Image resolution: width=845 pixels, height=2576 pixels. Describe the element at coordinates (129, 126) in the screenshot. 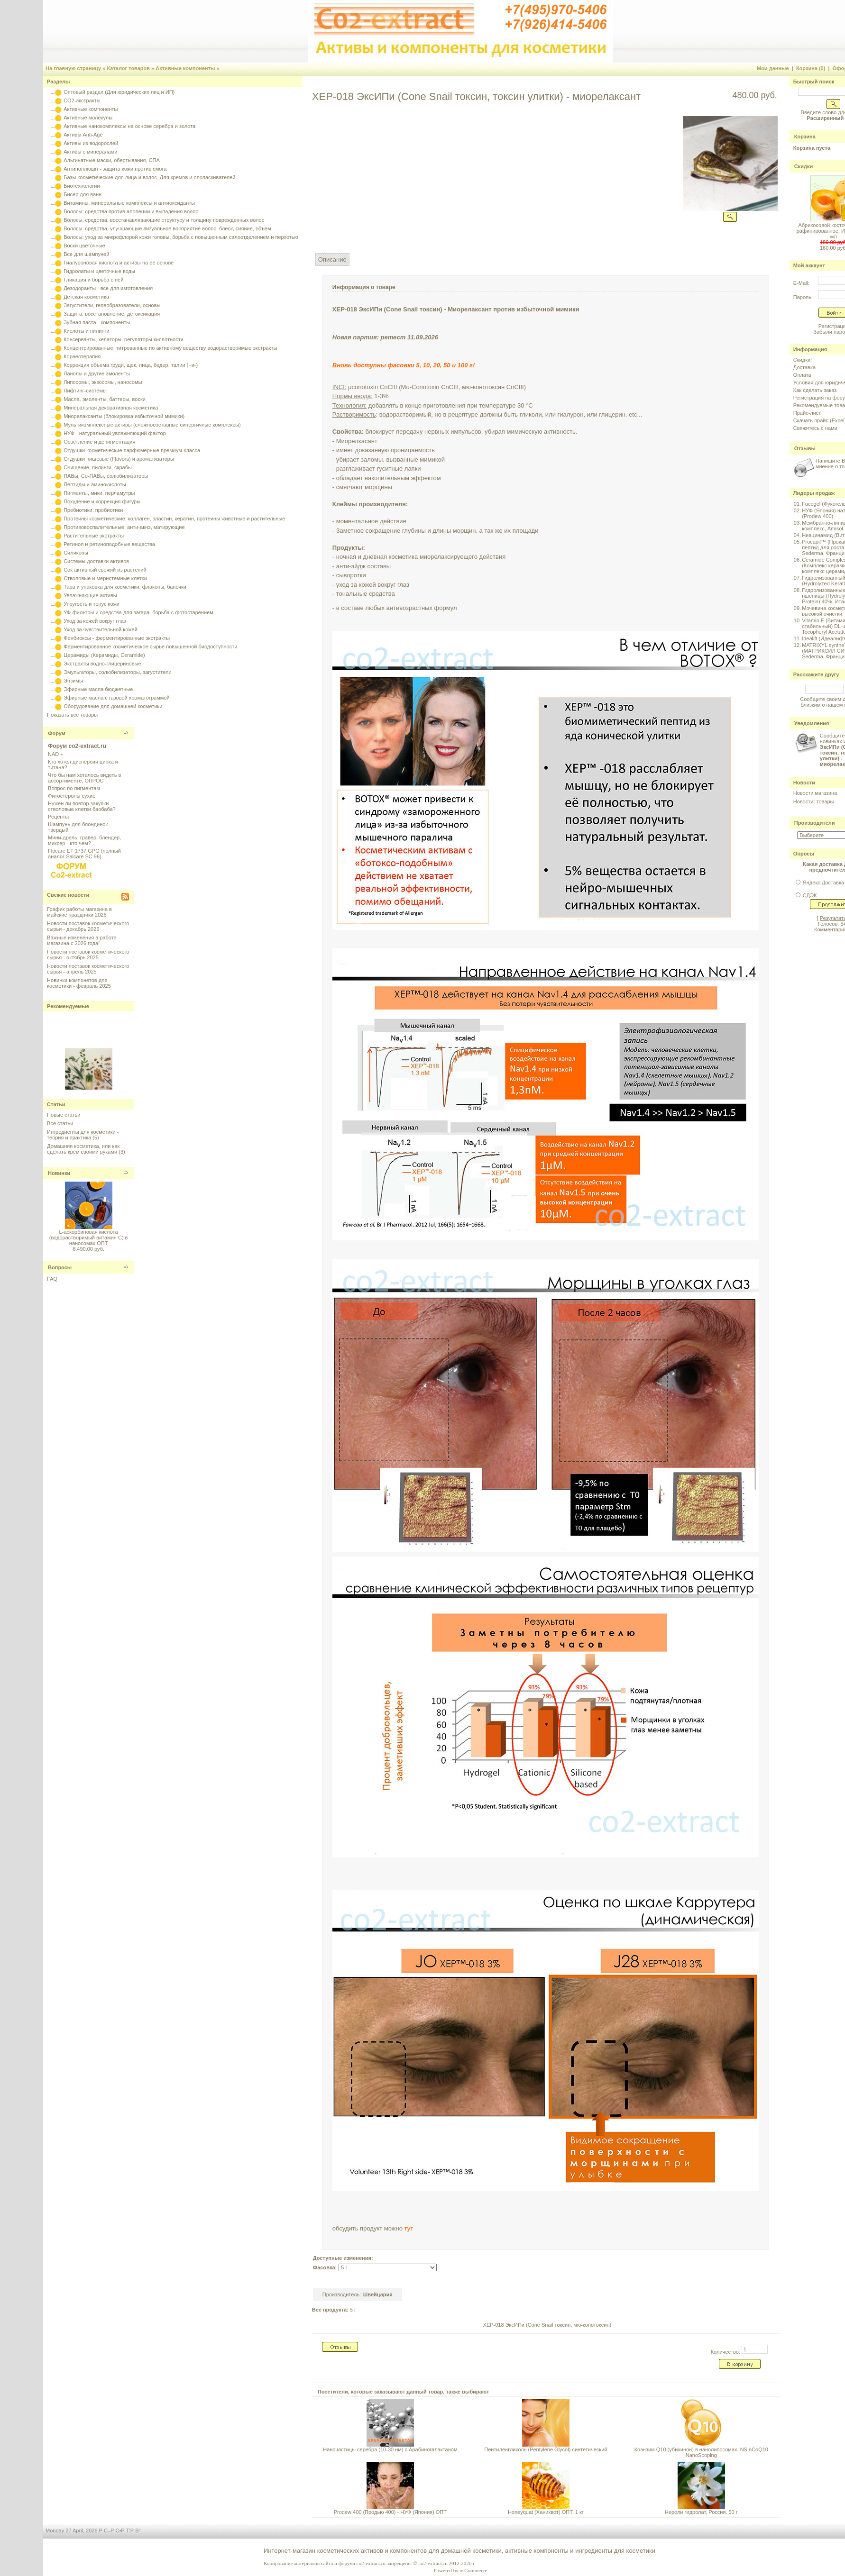

I see `Активные нанокомплексы на основе серебра и золота` at that location.